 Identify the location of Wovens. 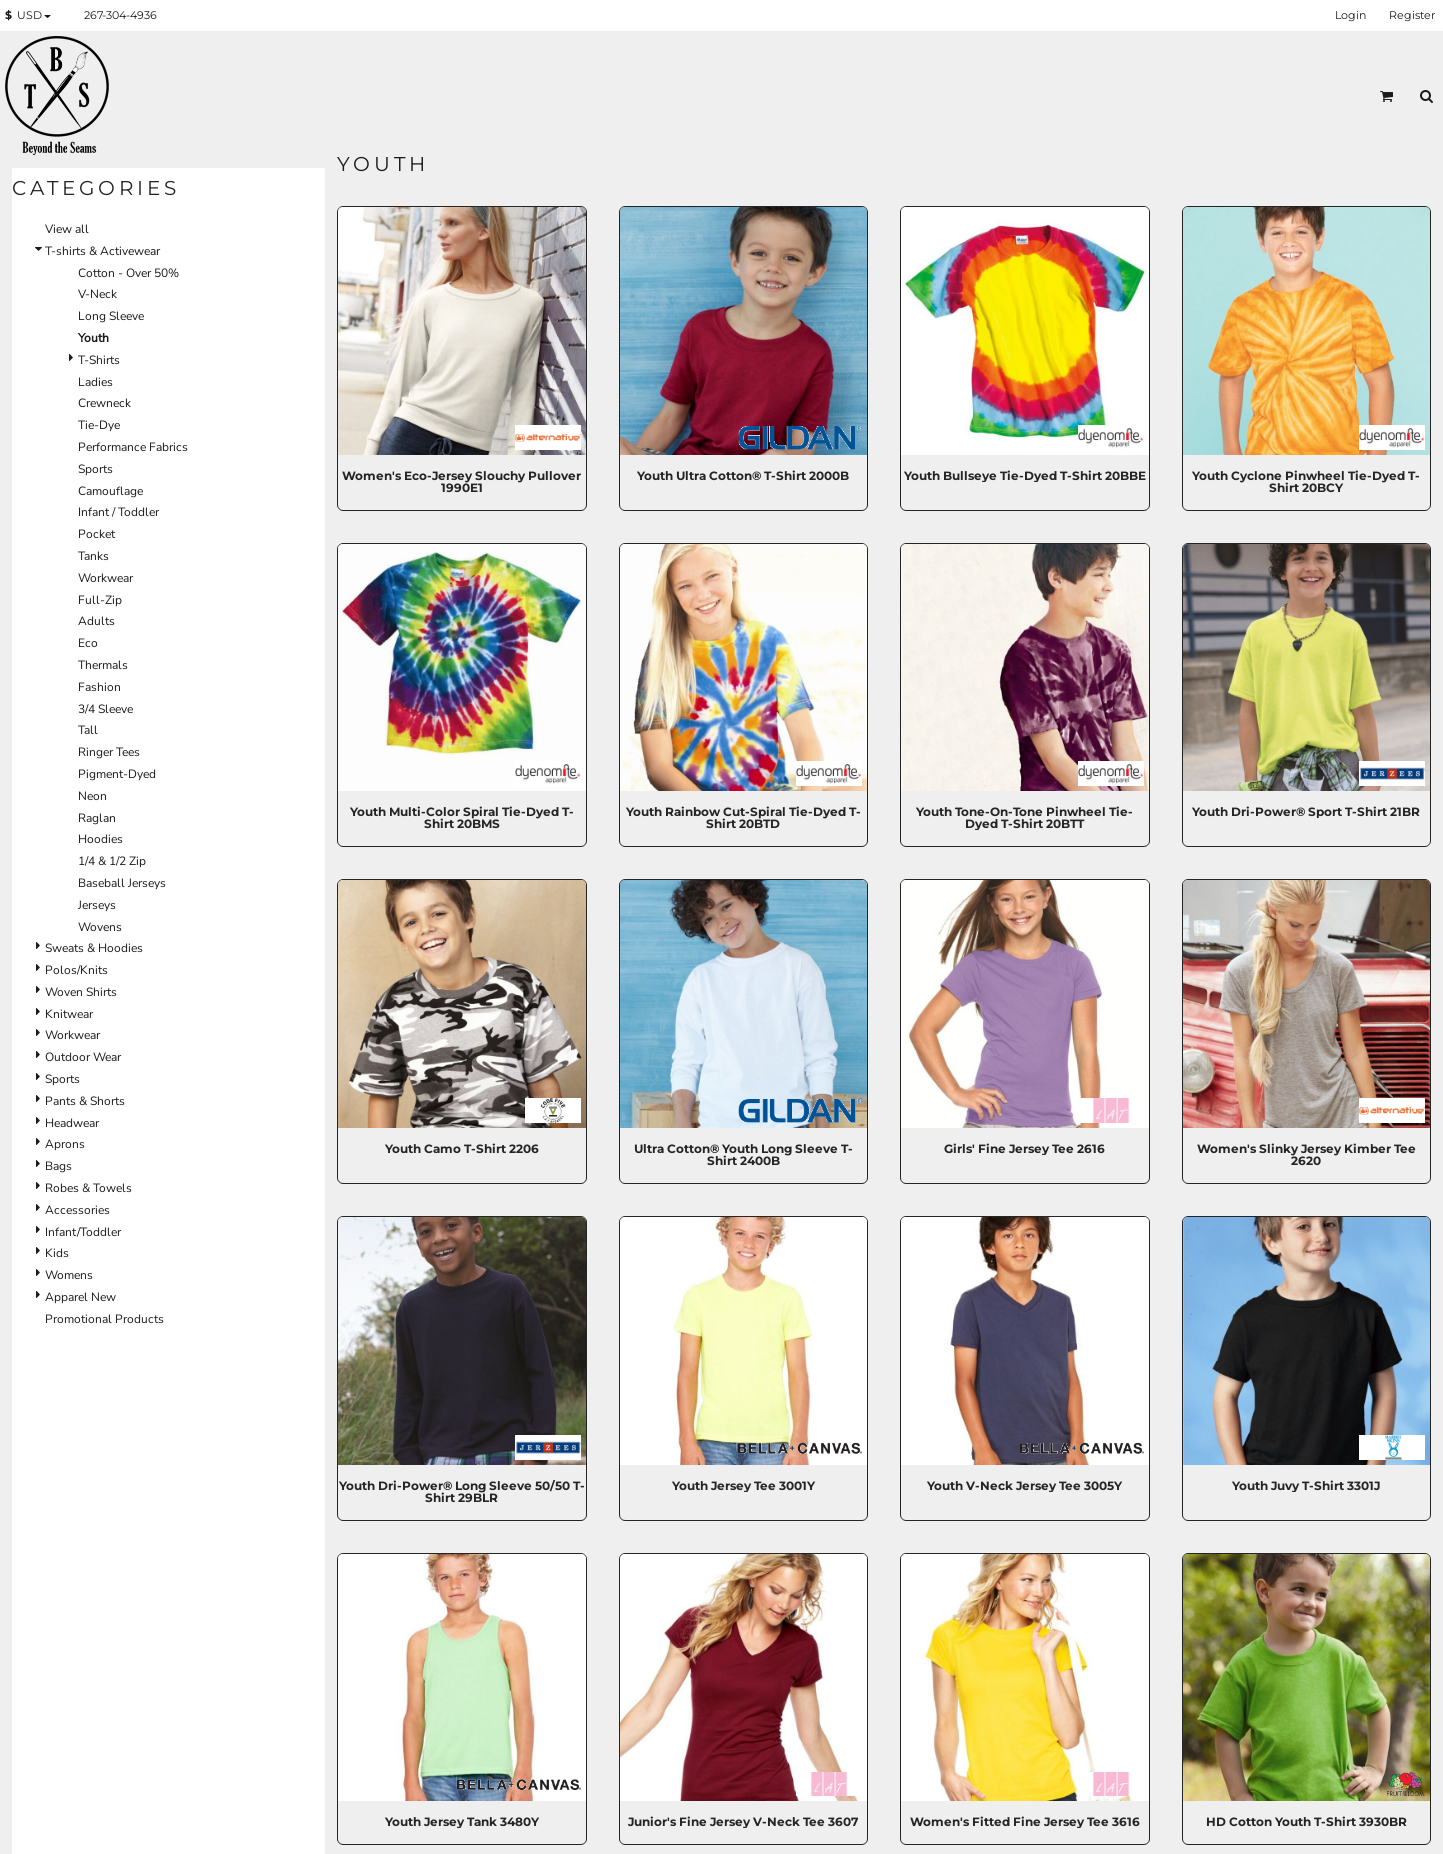
(100, 927).